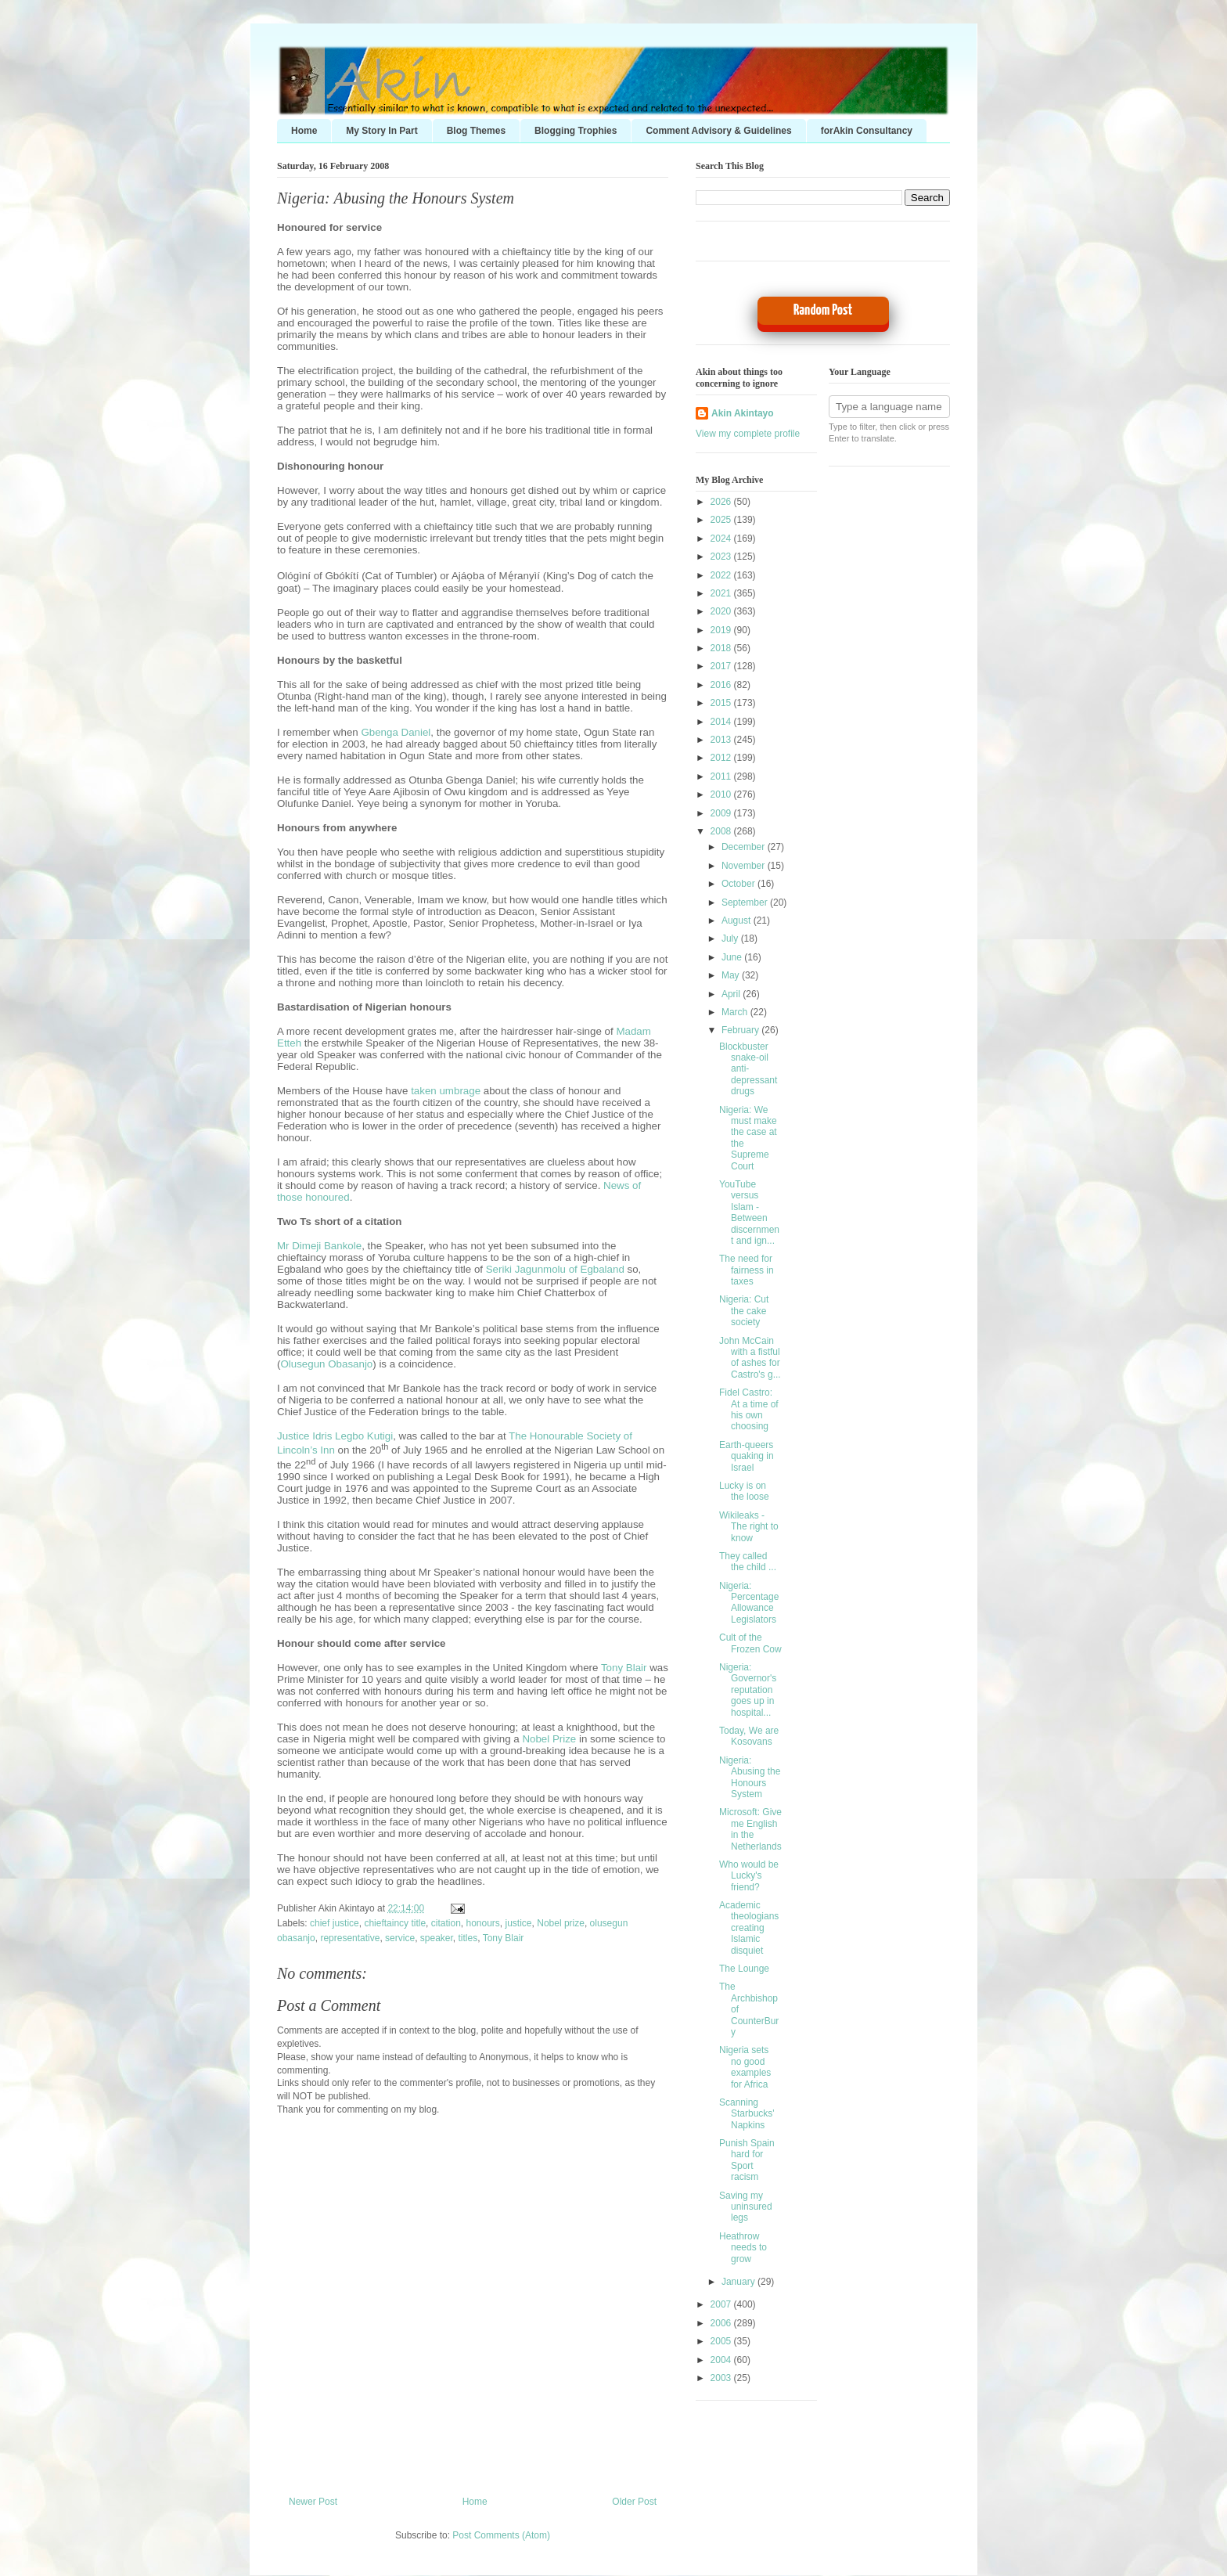 This screenshot has width=1227, height=2576. I want to click on Gbenga Daniel, so click(395, 732).